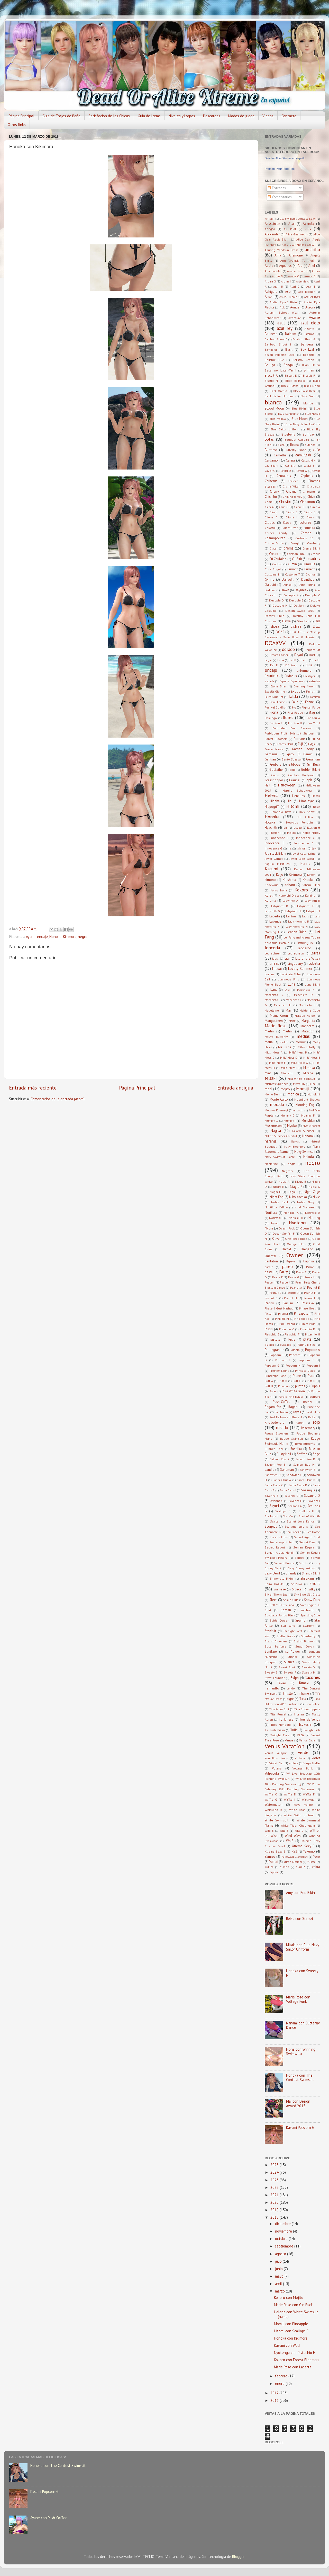 Image resolution: width=329 pixels, height=2576 pixels. I want to click on Phrase Noel, so click(307, 1308).